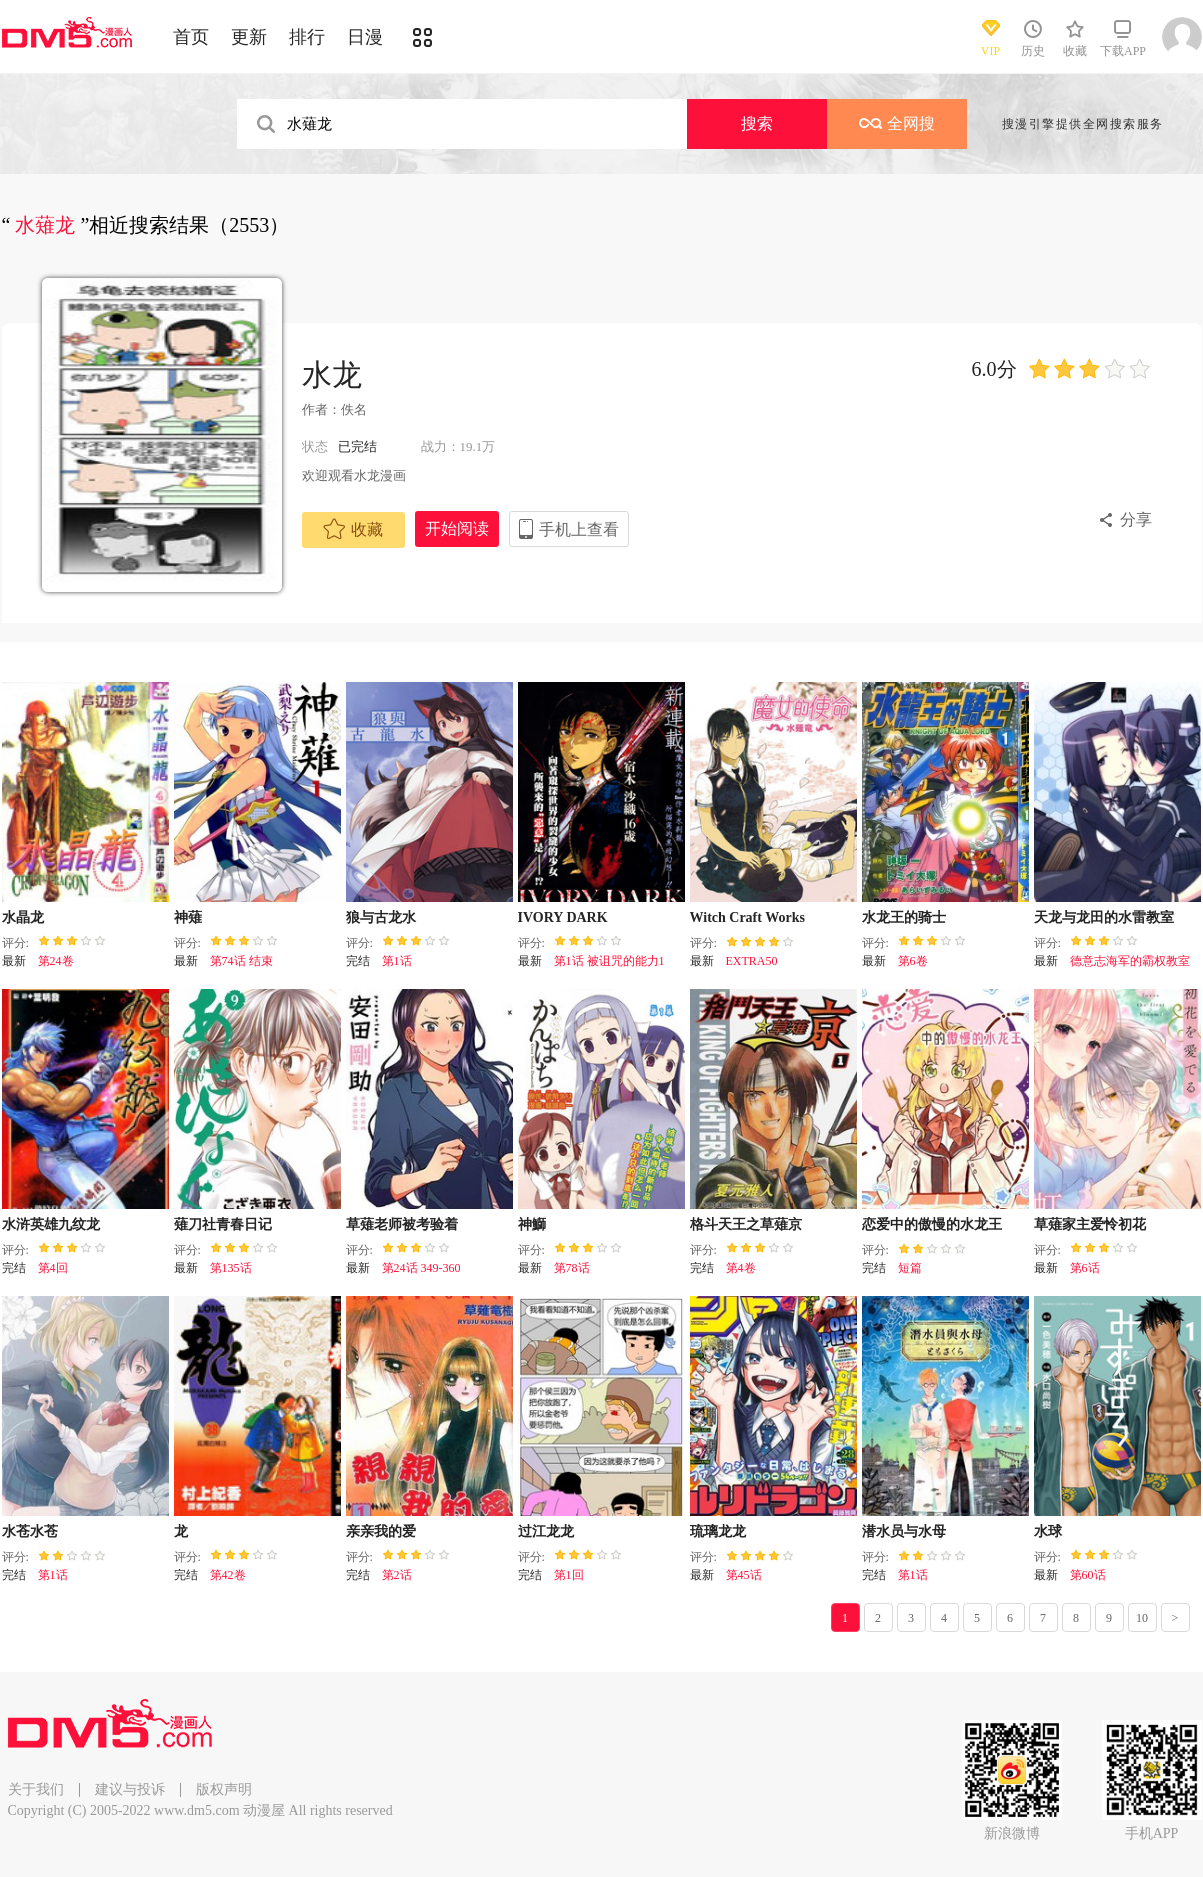 Image resolution: width=1203 pixels, height=1877 pixels. I want to click on 德意志海军的霸权教室, so click(1130, 961).